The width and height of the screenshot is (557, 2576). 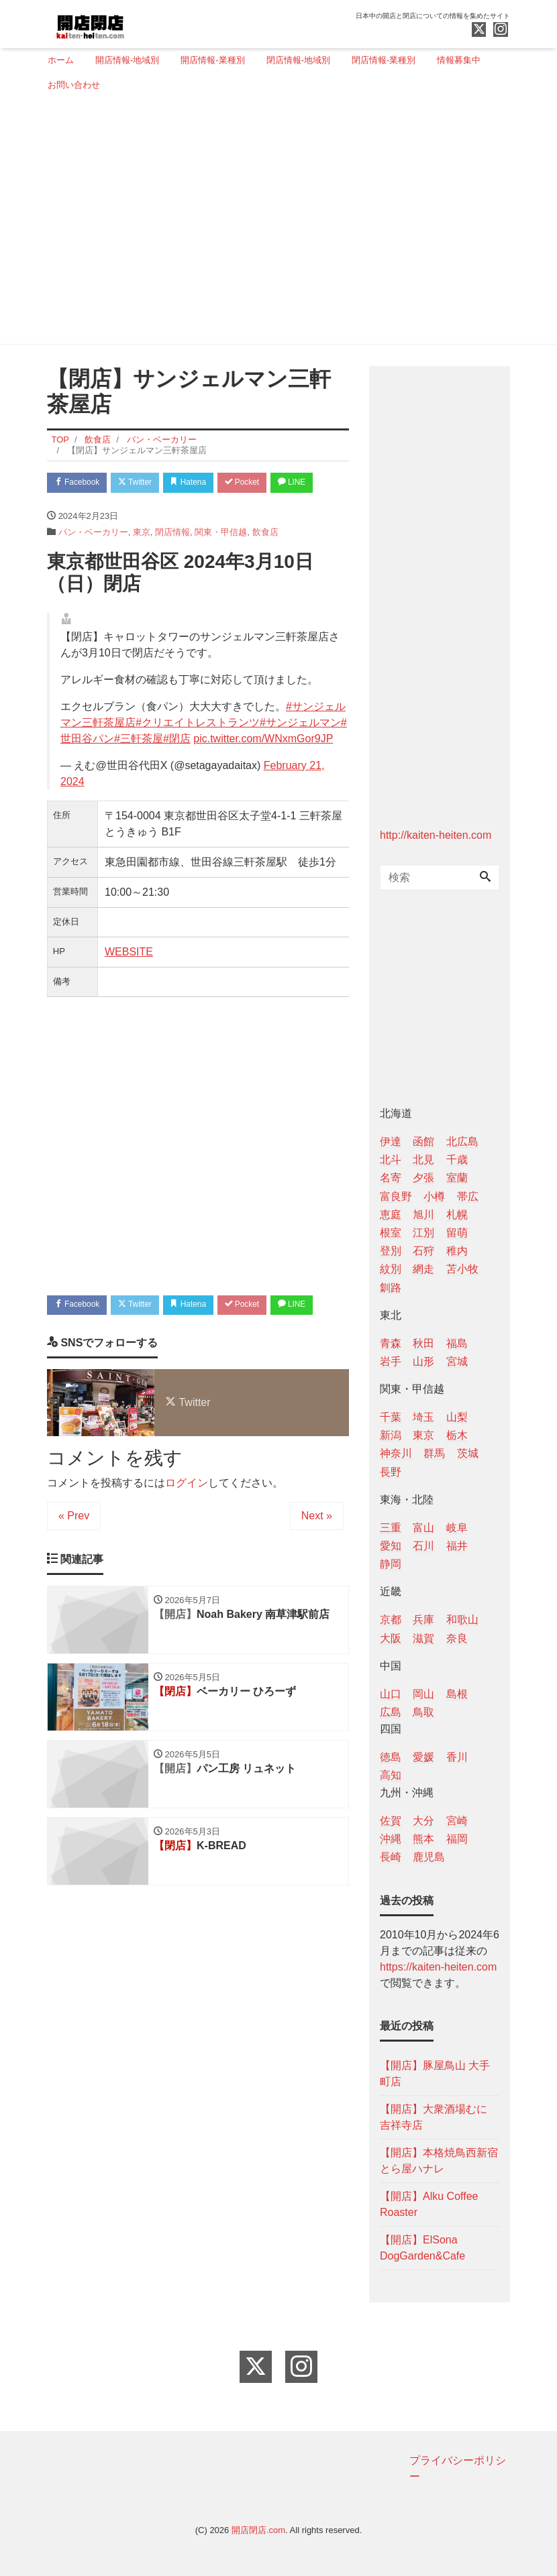 What do you see at coordinates (423, 1250) in the screenshot?
I see `石狩` at bounding box center [423, 1250].